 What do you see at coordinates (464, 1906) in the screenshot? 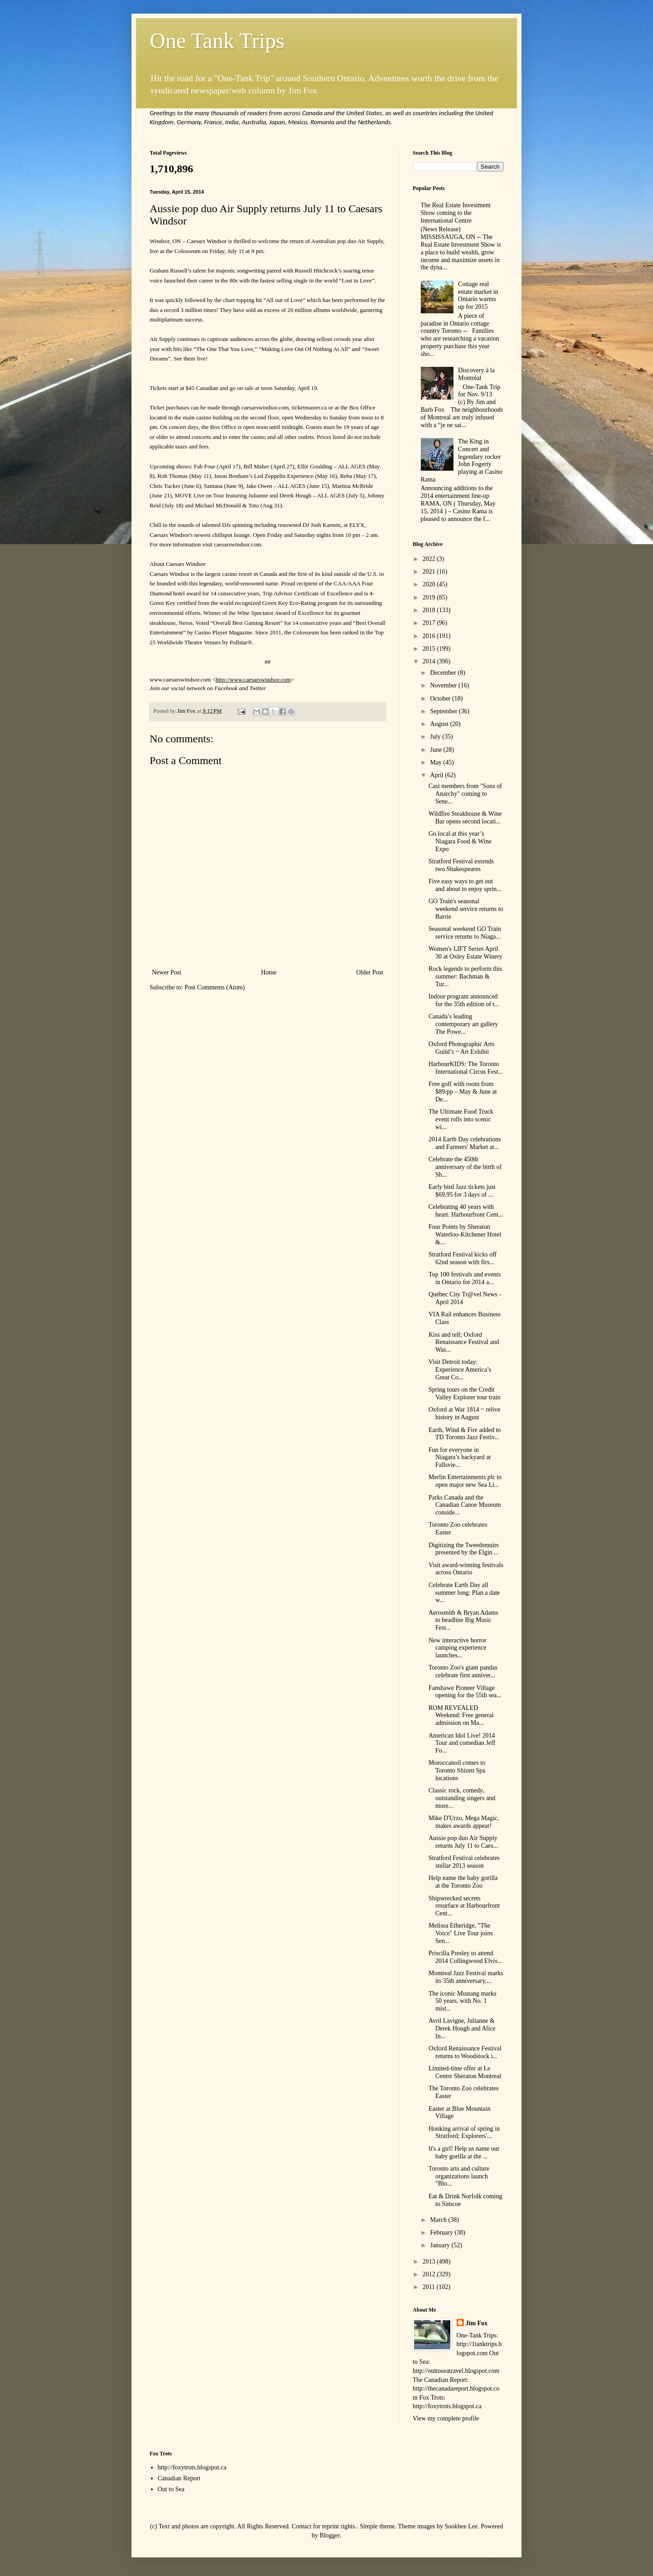
I see `Shipwrecked secrets resurface at Harbourfront Cent...` at bounding box center [464, 1906].